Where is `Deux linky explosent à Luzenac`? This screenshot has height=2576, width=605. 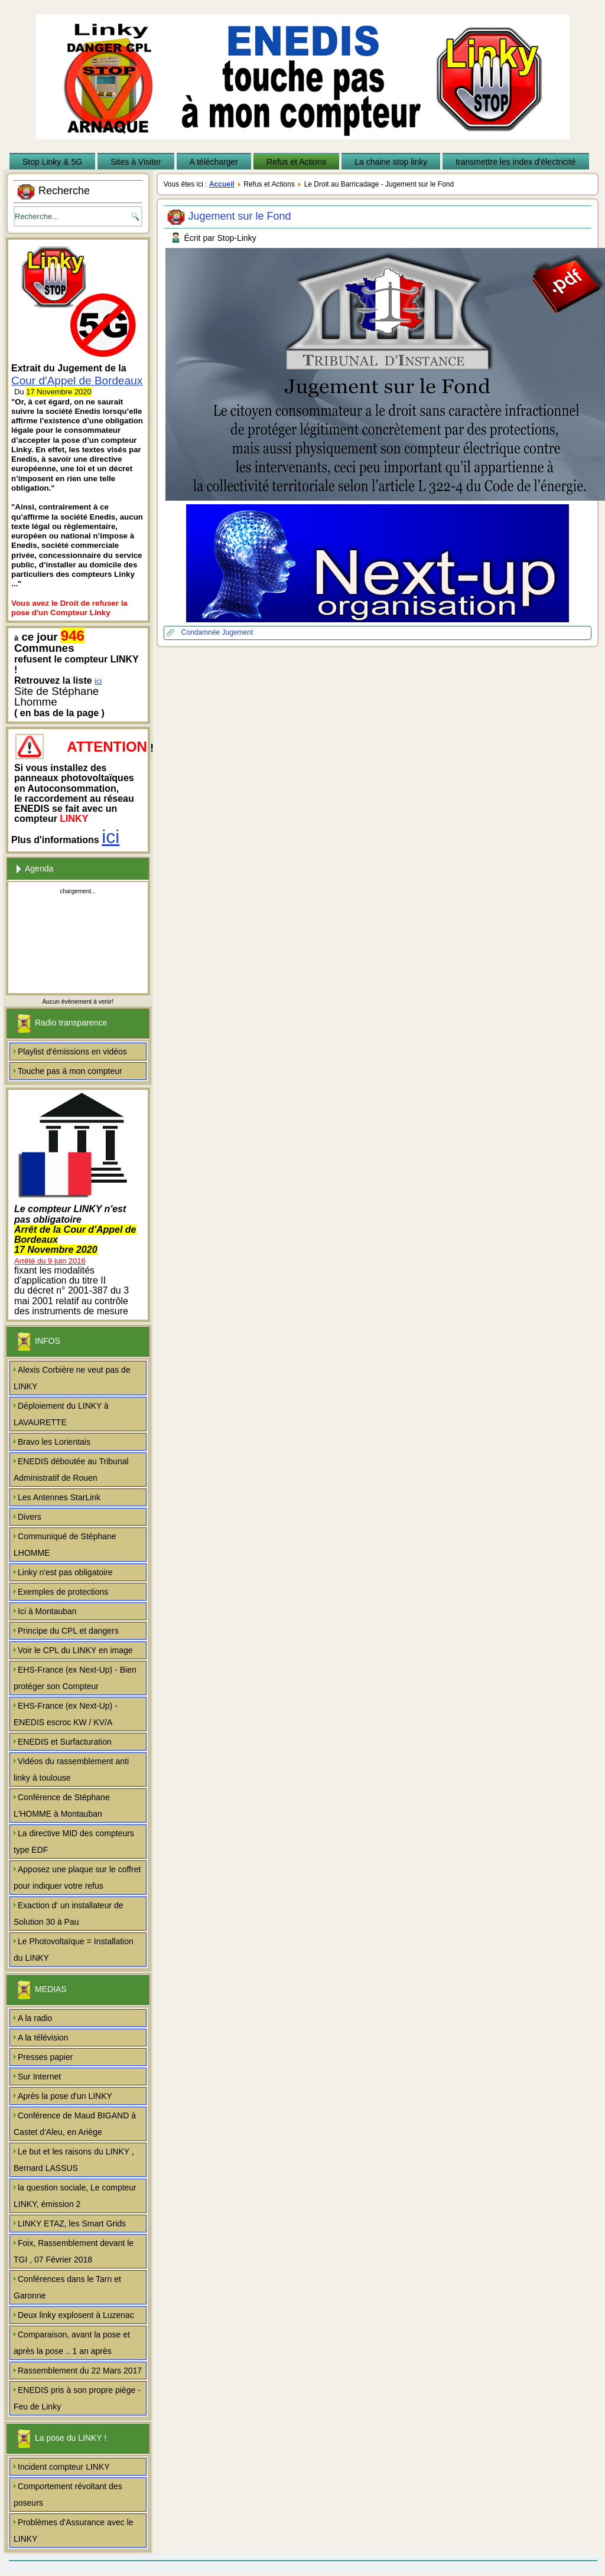
Deux linky explosent à Luzenac is located at coordinates (76, 2315).